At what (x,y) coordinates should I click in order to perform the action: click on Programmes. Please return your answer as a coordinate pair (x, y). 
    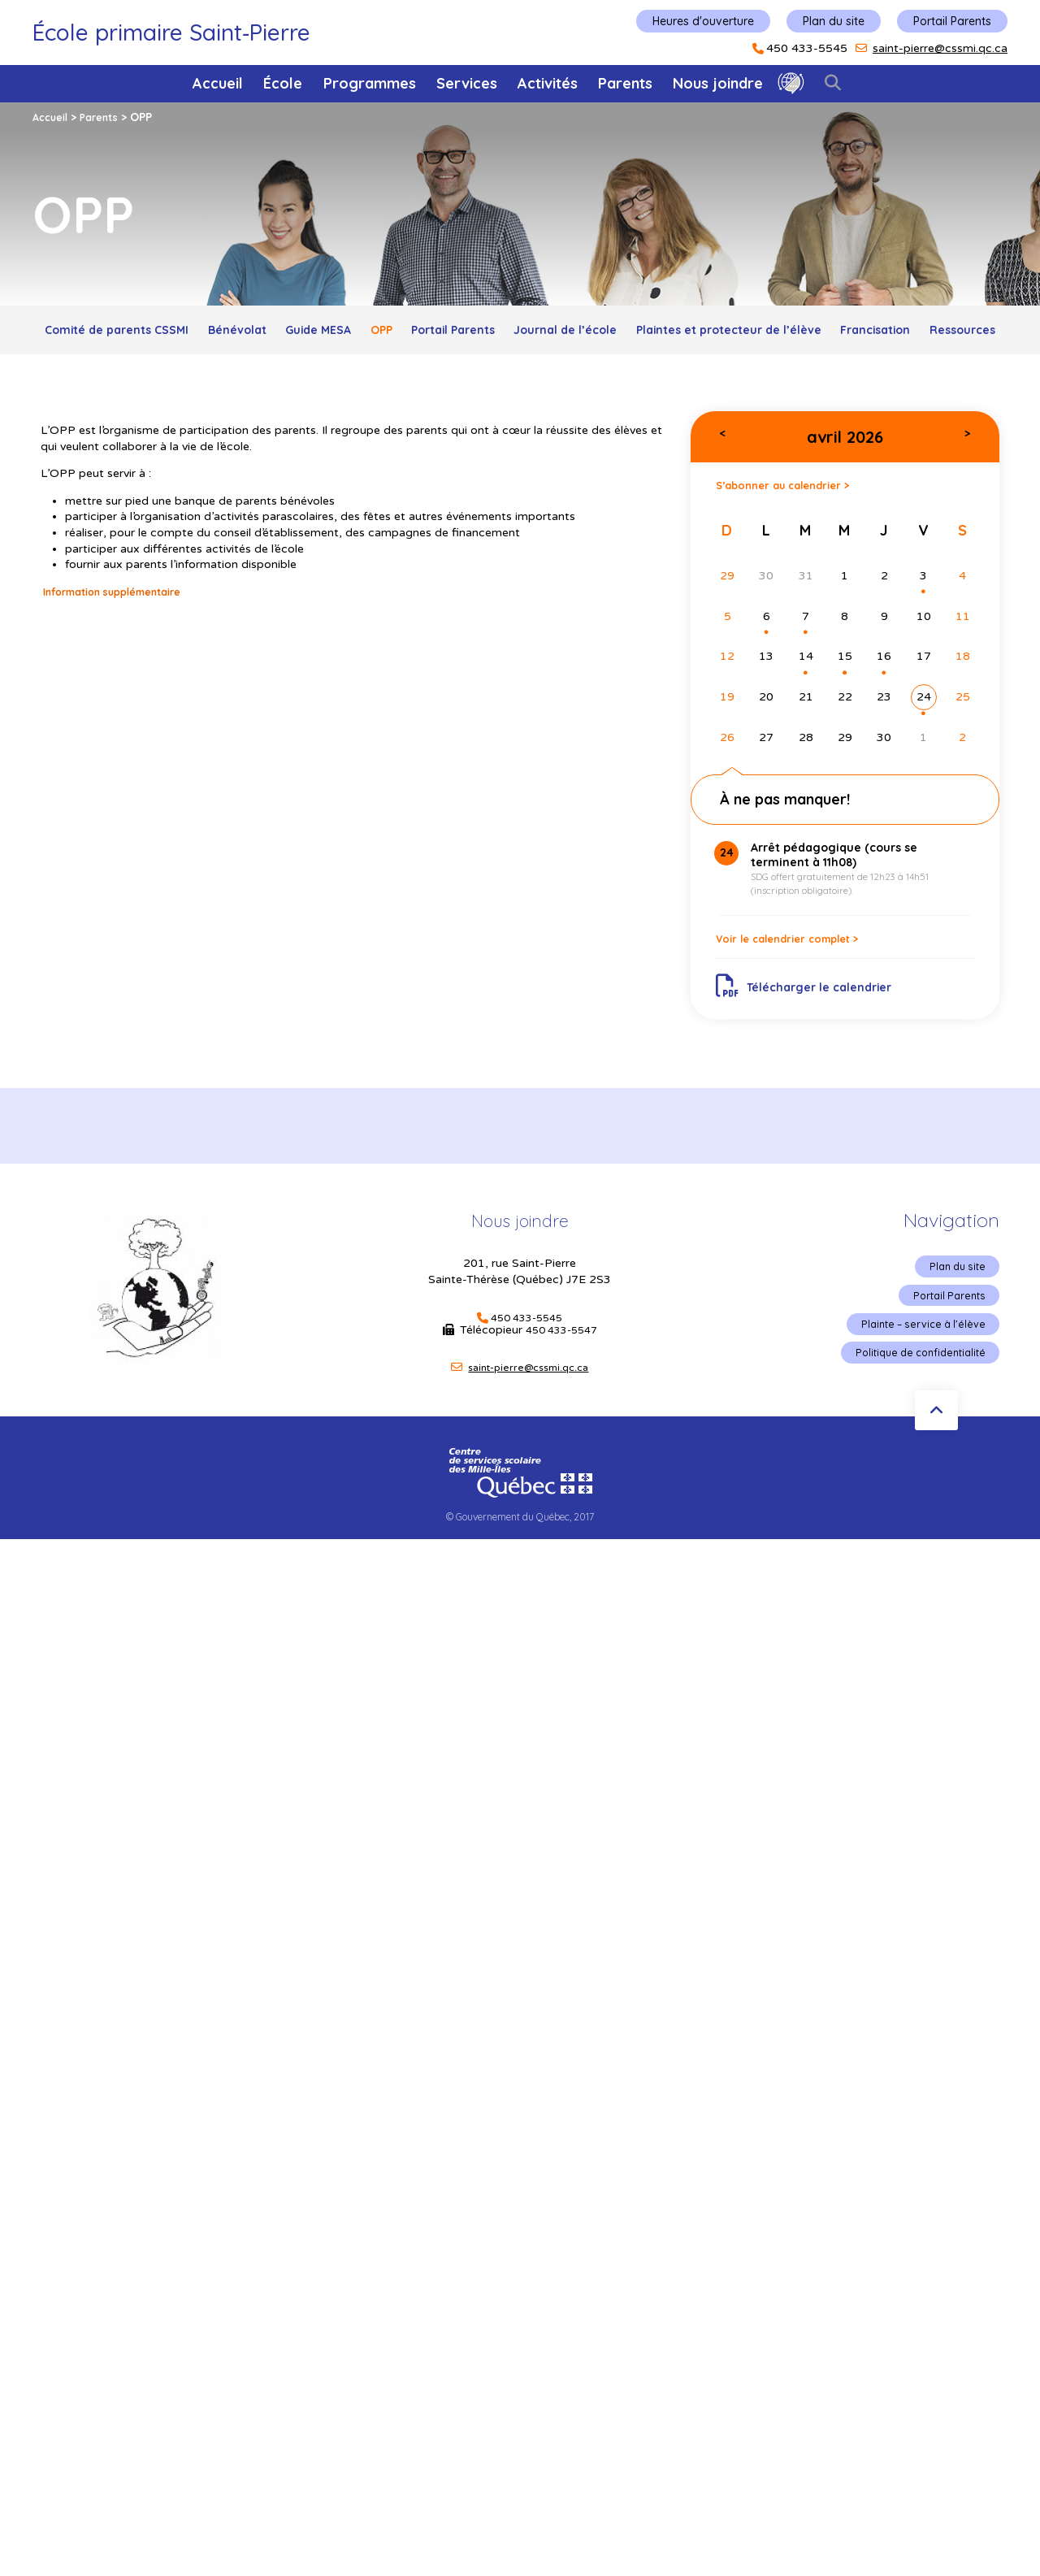
    Looking at the image, I should click on (369, 83).